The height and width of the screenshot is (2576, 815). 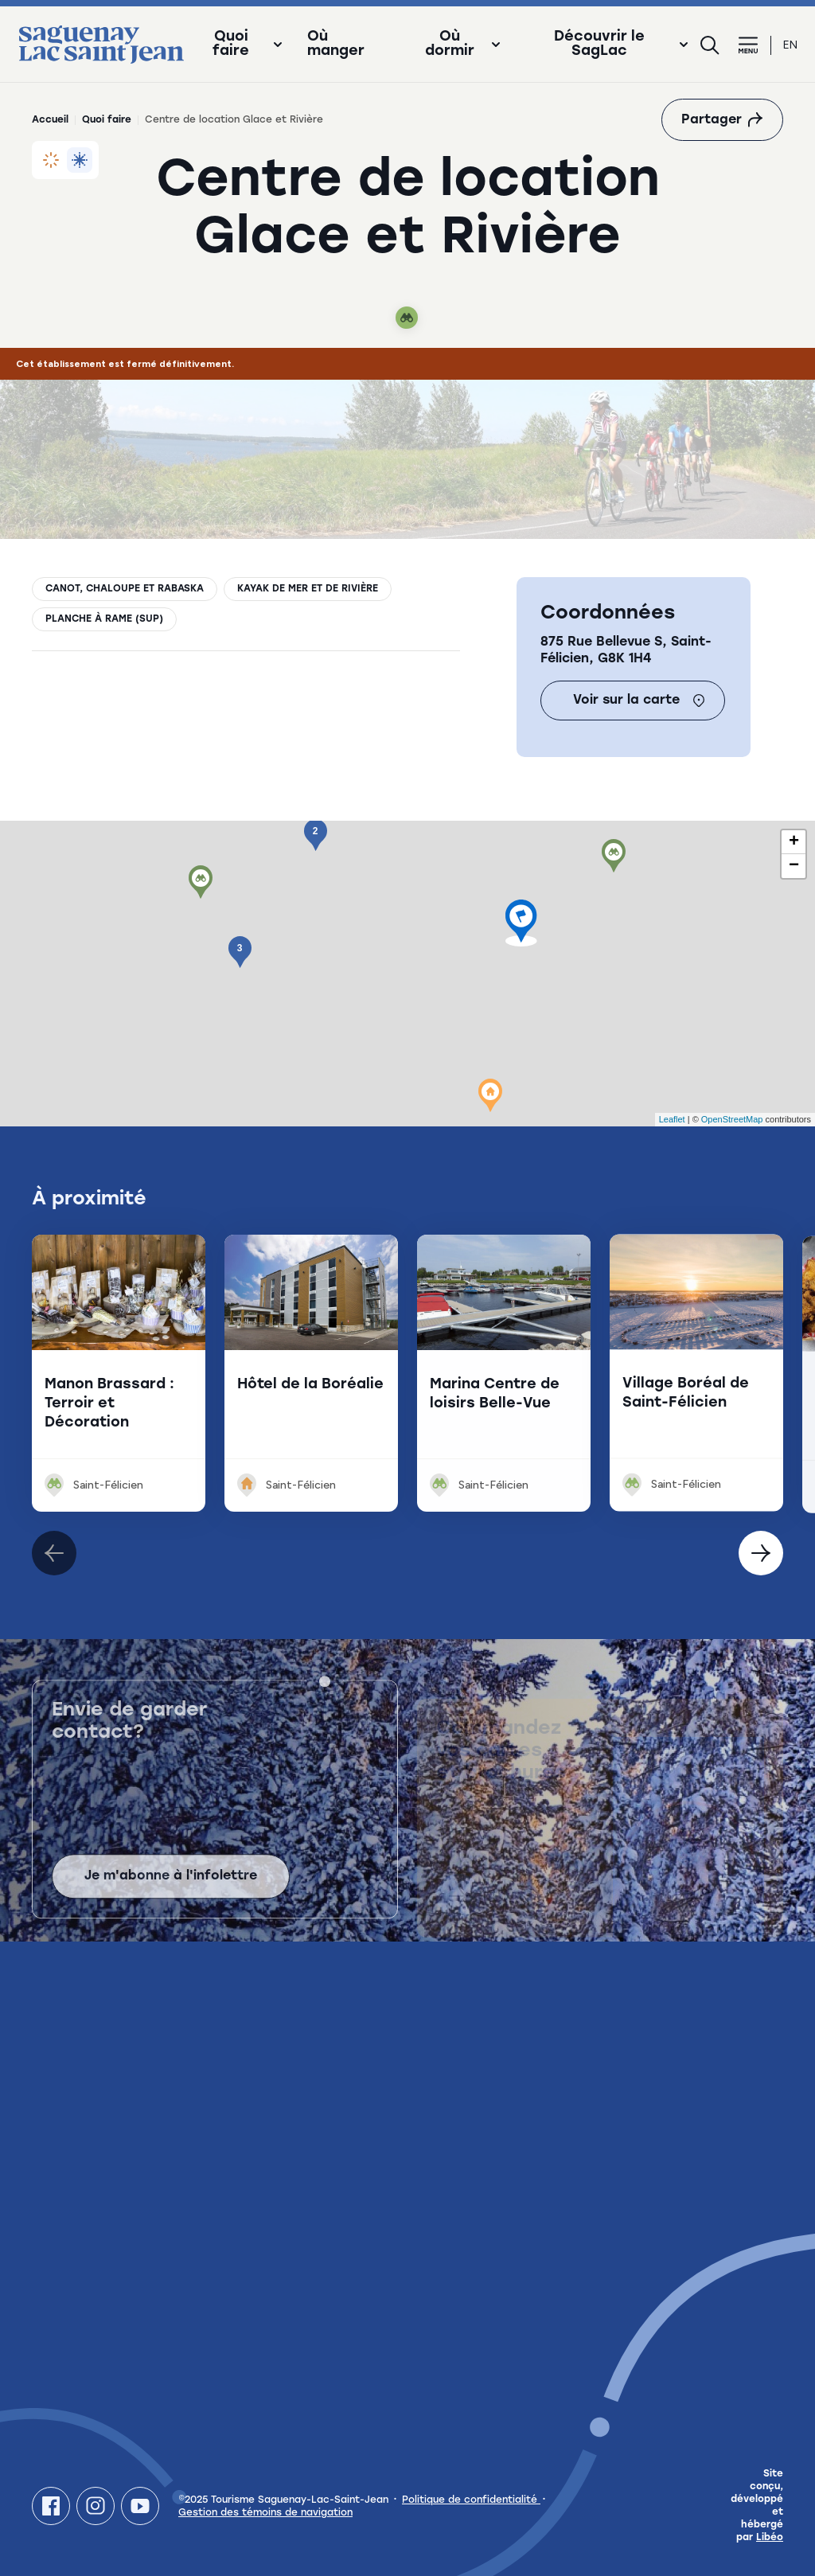 I want to click on Voir sur la carte, so click(x=639, y=700).